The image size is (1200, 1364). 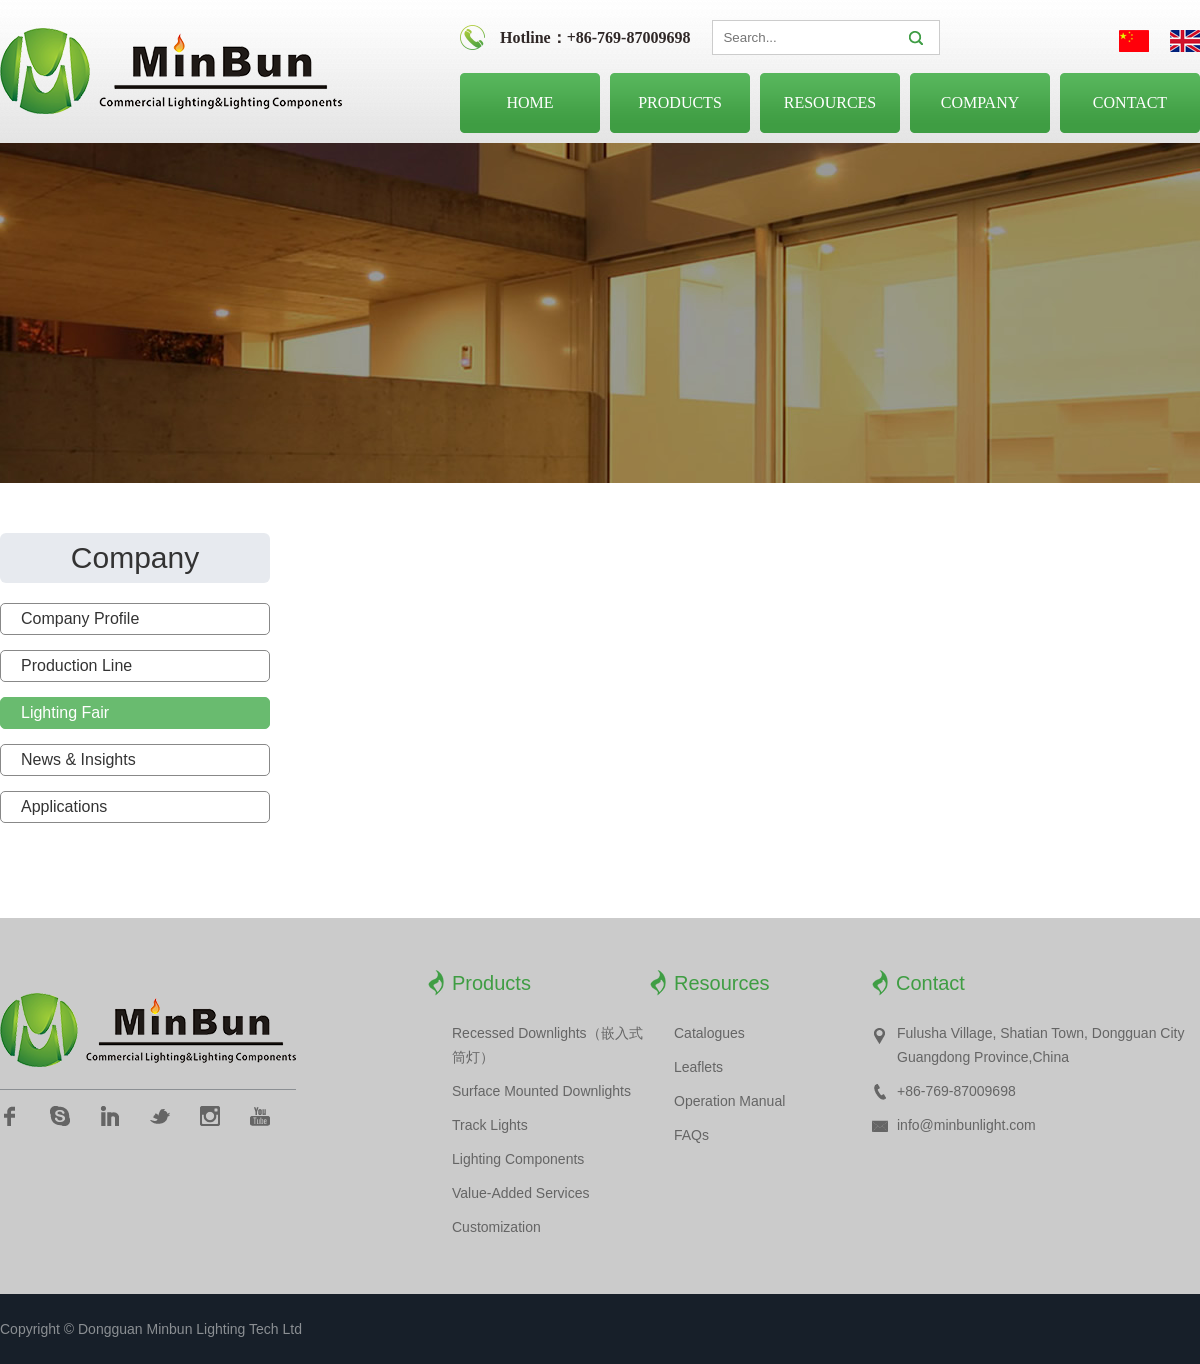 I want to click on Resources, so click(x=830, y=102).